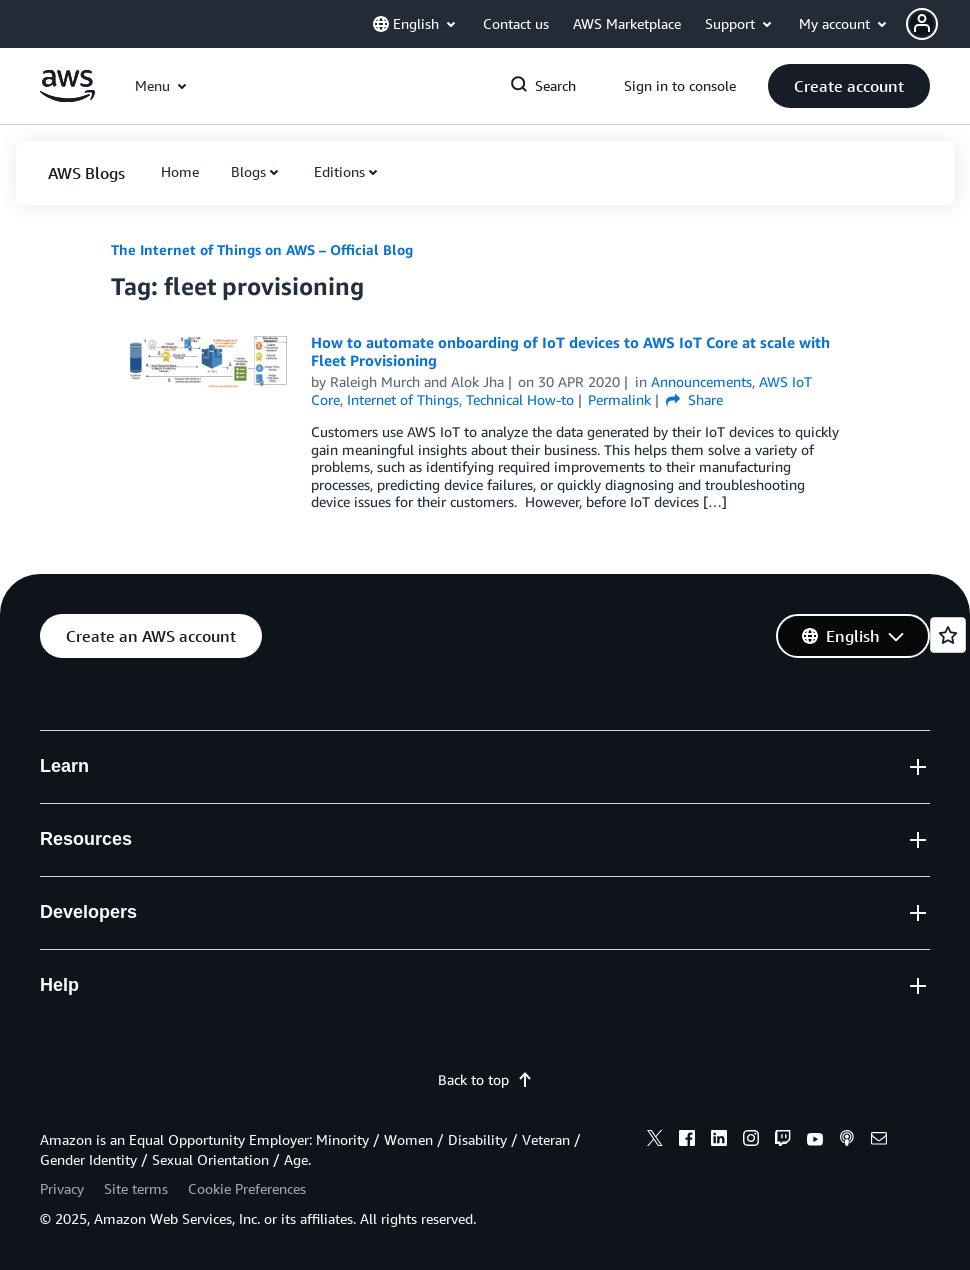  What do you see at coordinates (719, 1141) in the screenshot?
I see `[linkedin]` at bounding box center [719, 1141].